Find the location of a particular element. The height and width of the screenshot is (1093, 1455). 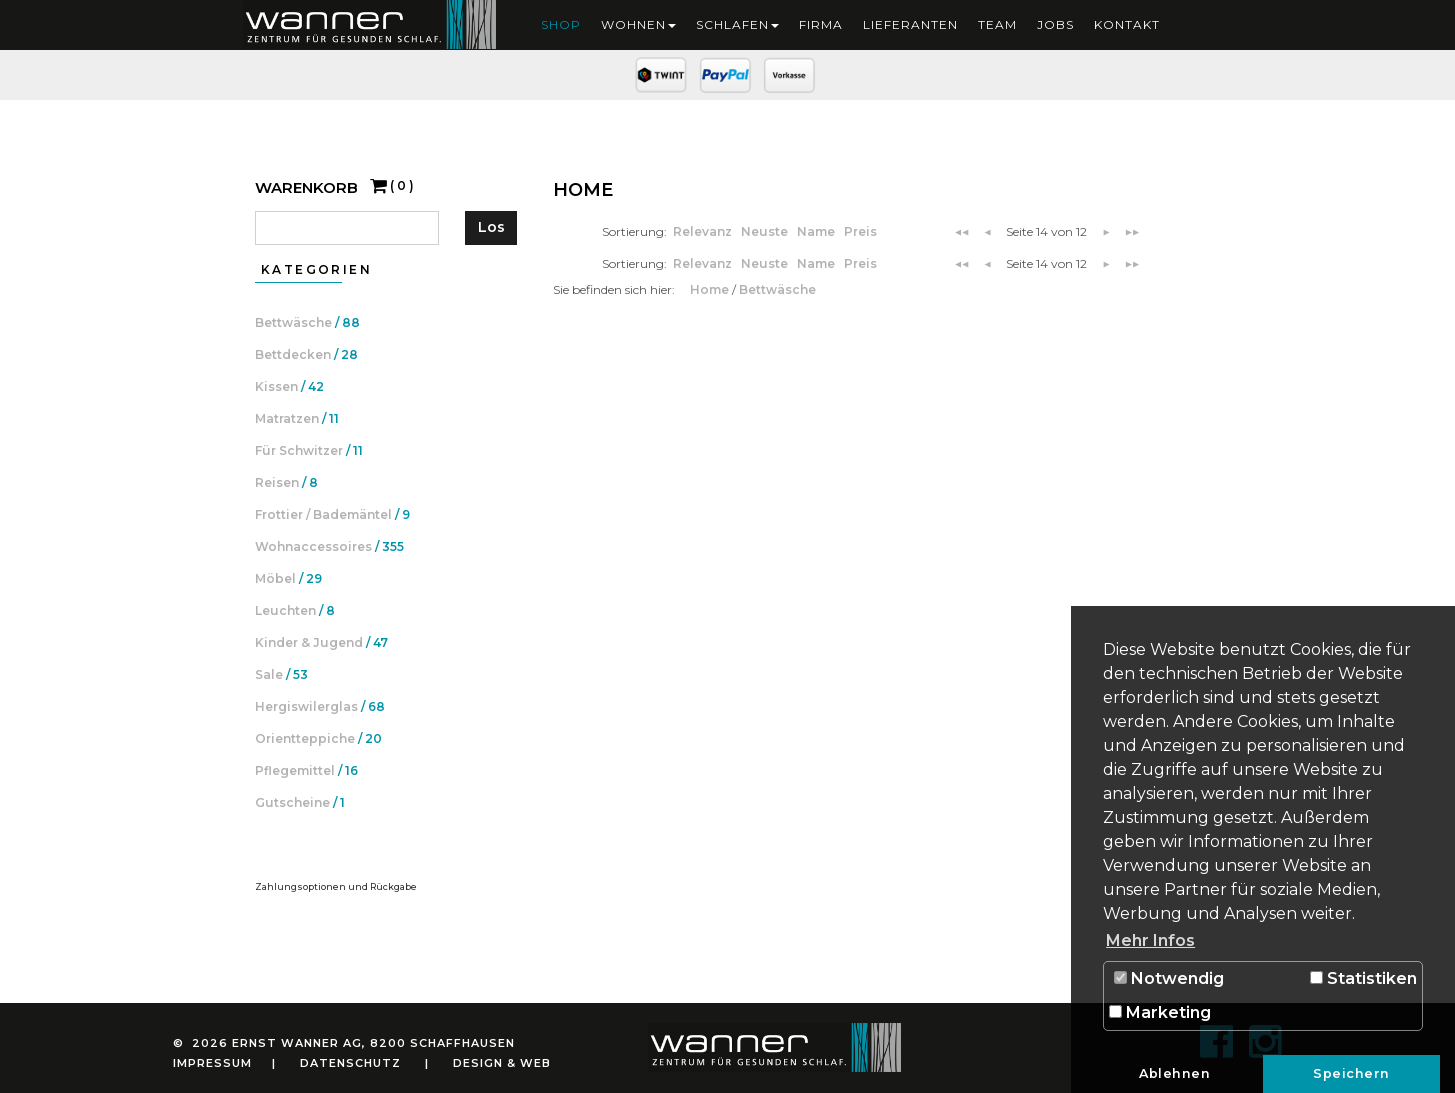

Bettwäsche is located at coordinates (777, 289).